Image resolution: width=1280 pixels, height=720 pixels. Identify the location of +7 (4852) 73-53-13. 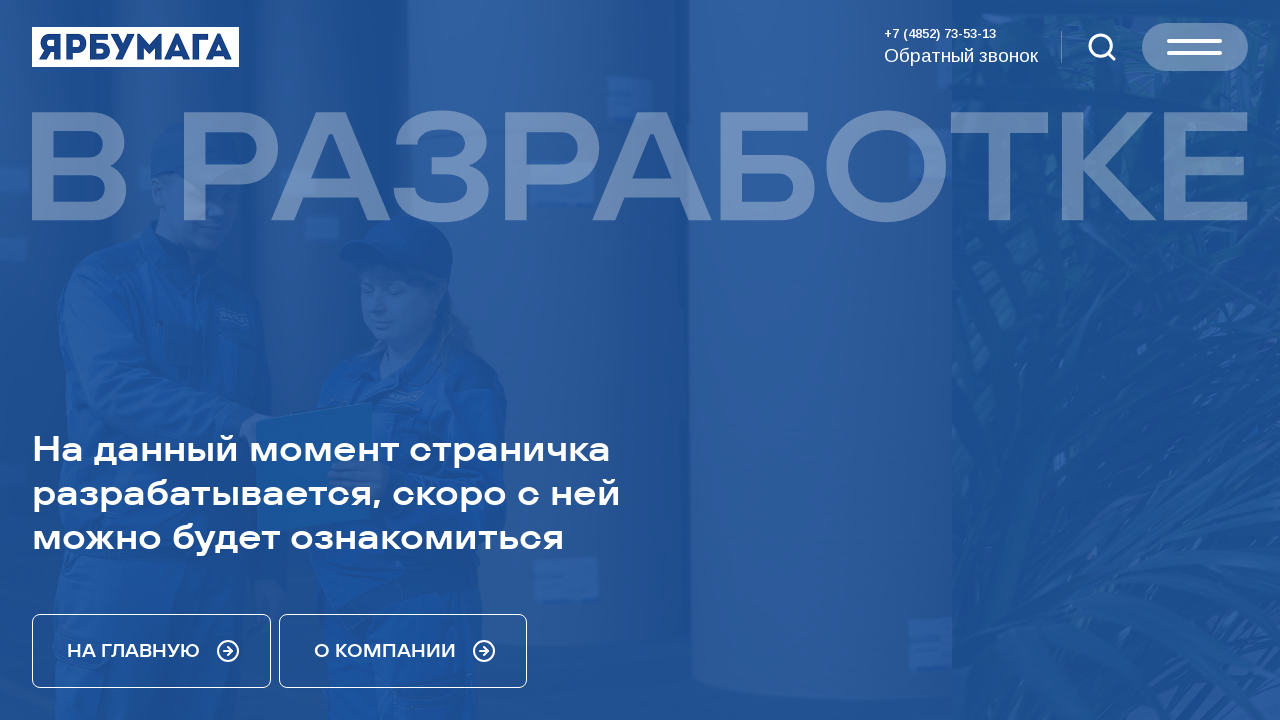
(940, 33).